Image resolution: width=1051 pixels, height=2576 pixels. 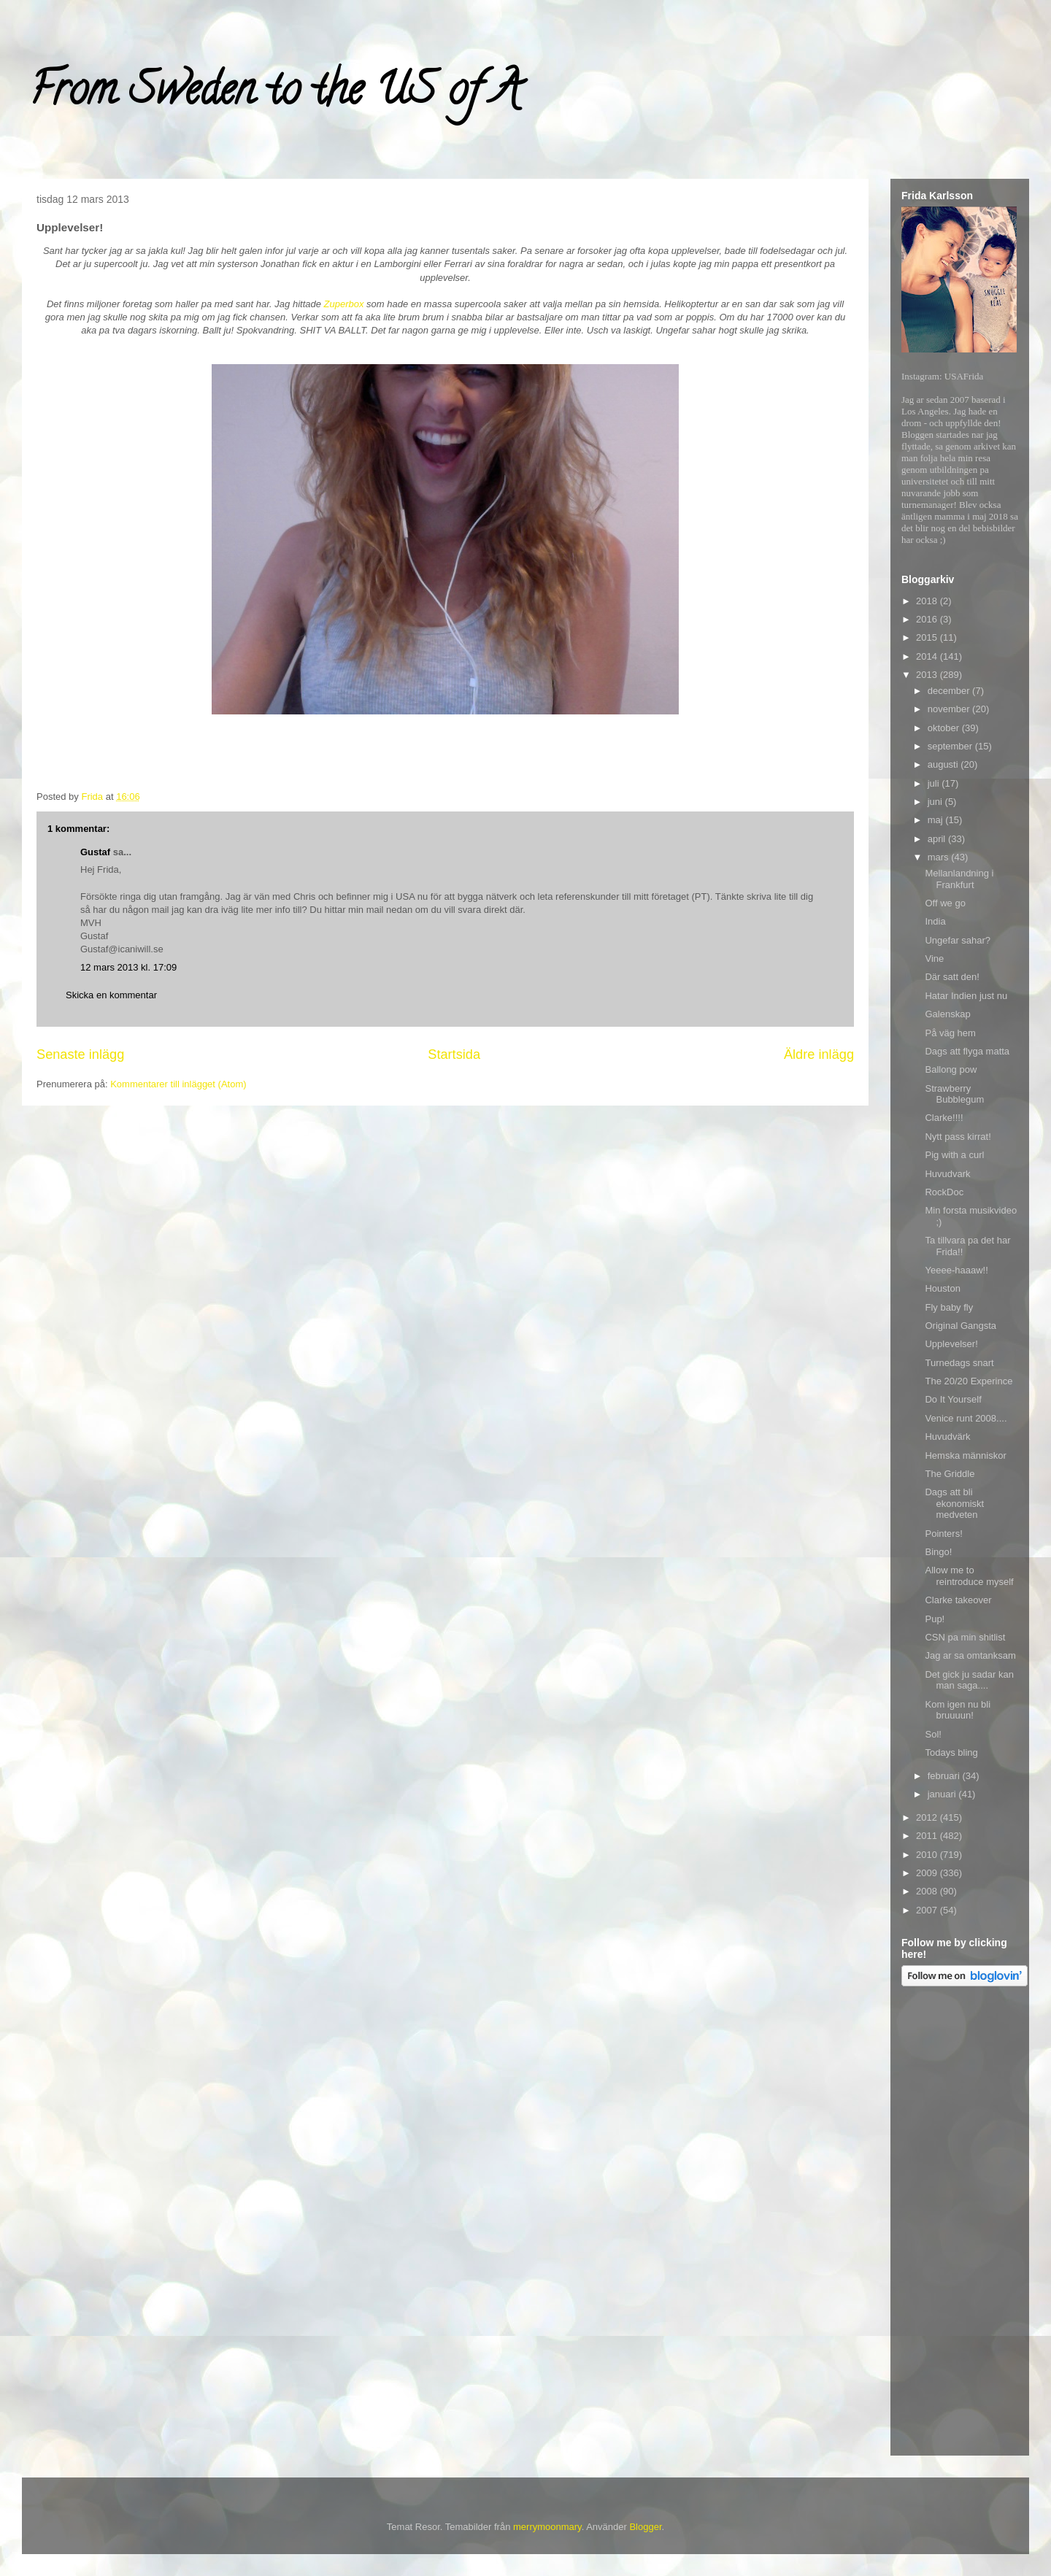 I want to click on Todays bling, so click(x=951, y=1752).